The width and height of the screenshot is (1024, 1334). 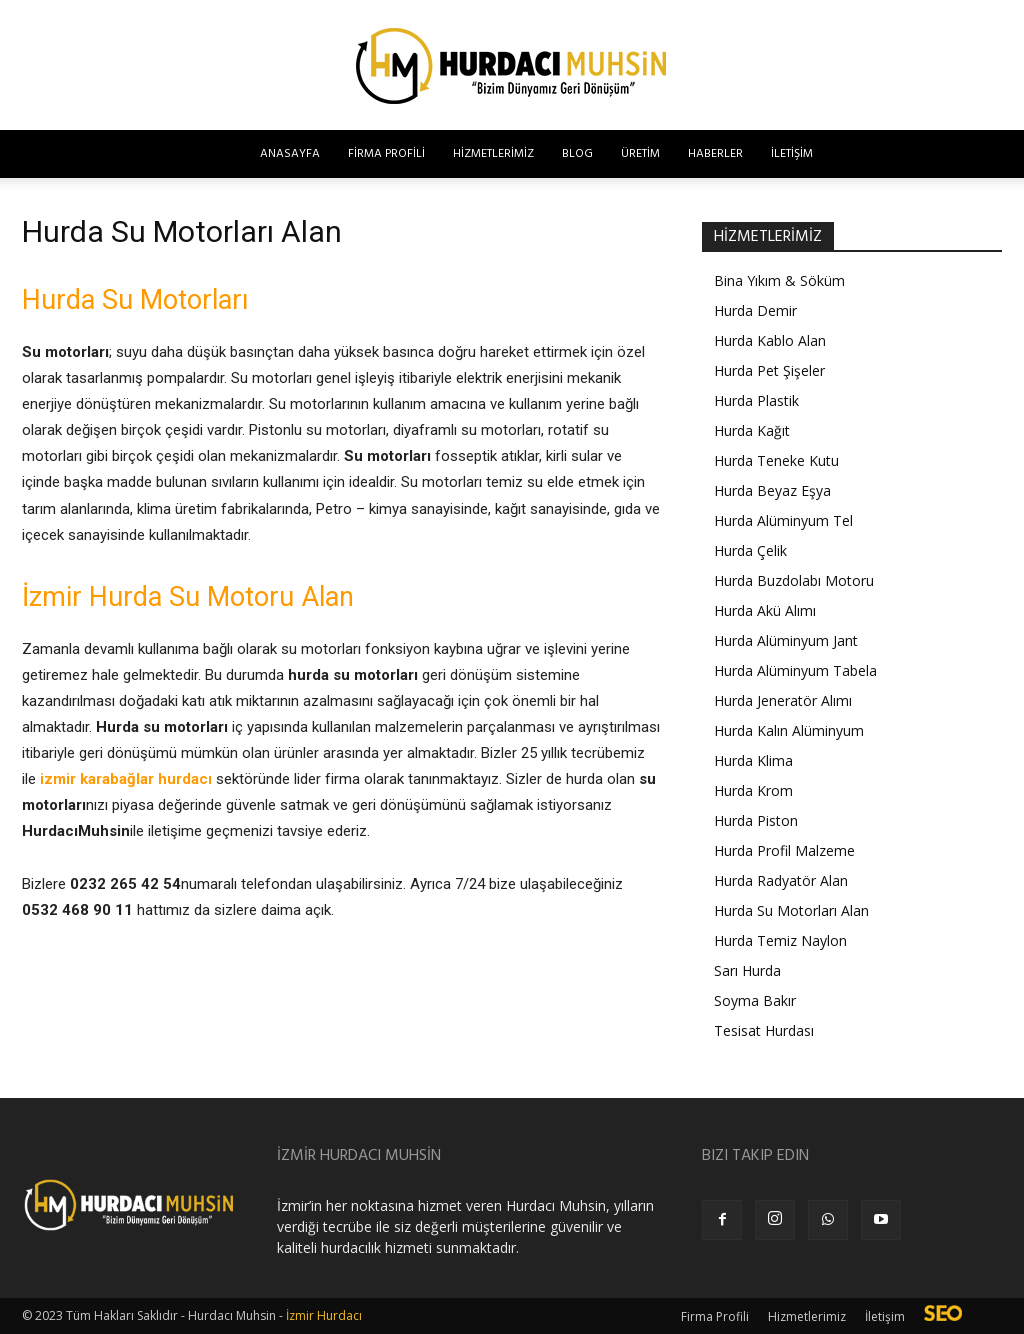 I want to click on Hurda Akü Alımı, so click(x=765, y=610).